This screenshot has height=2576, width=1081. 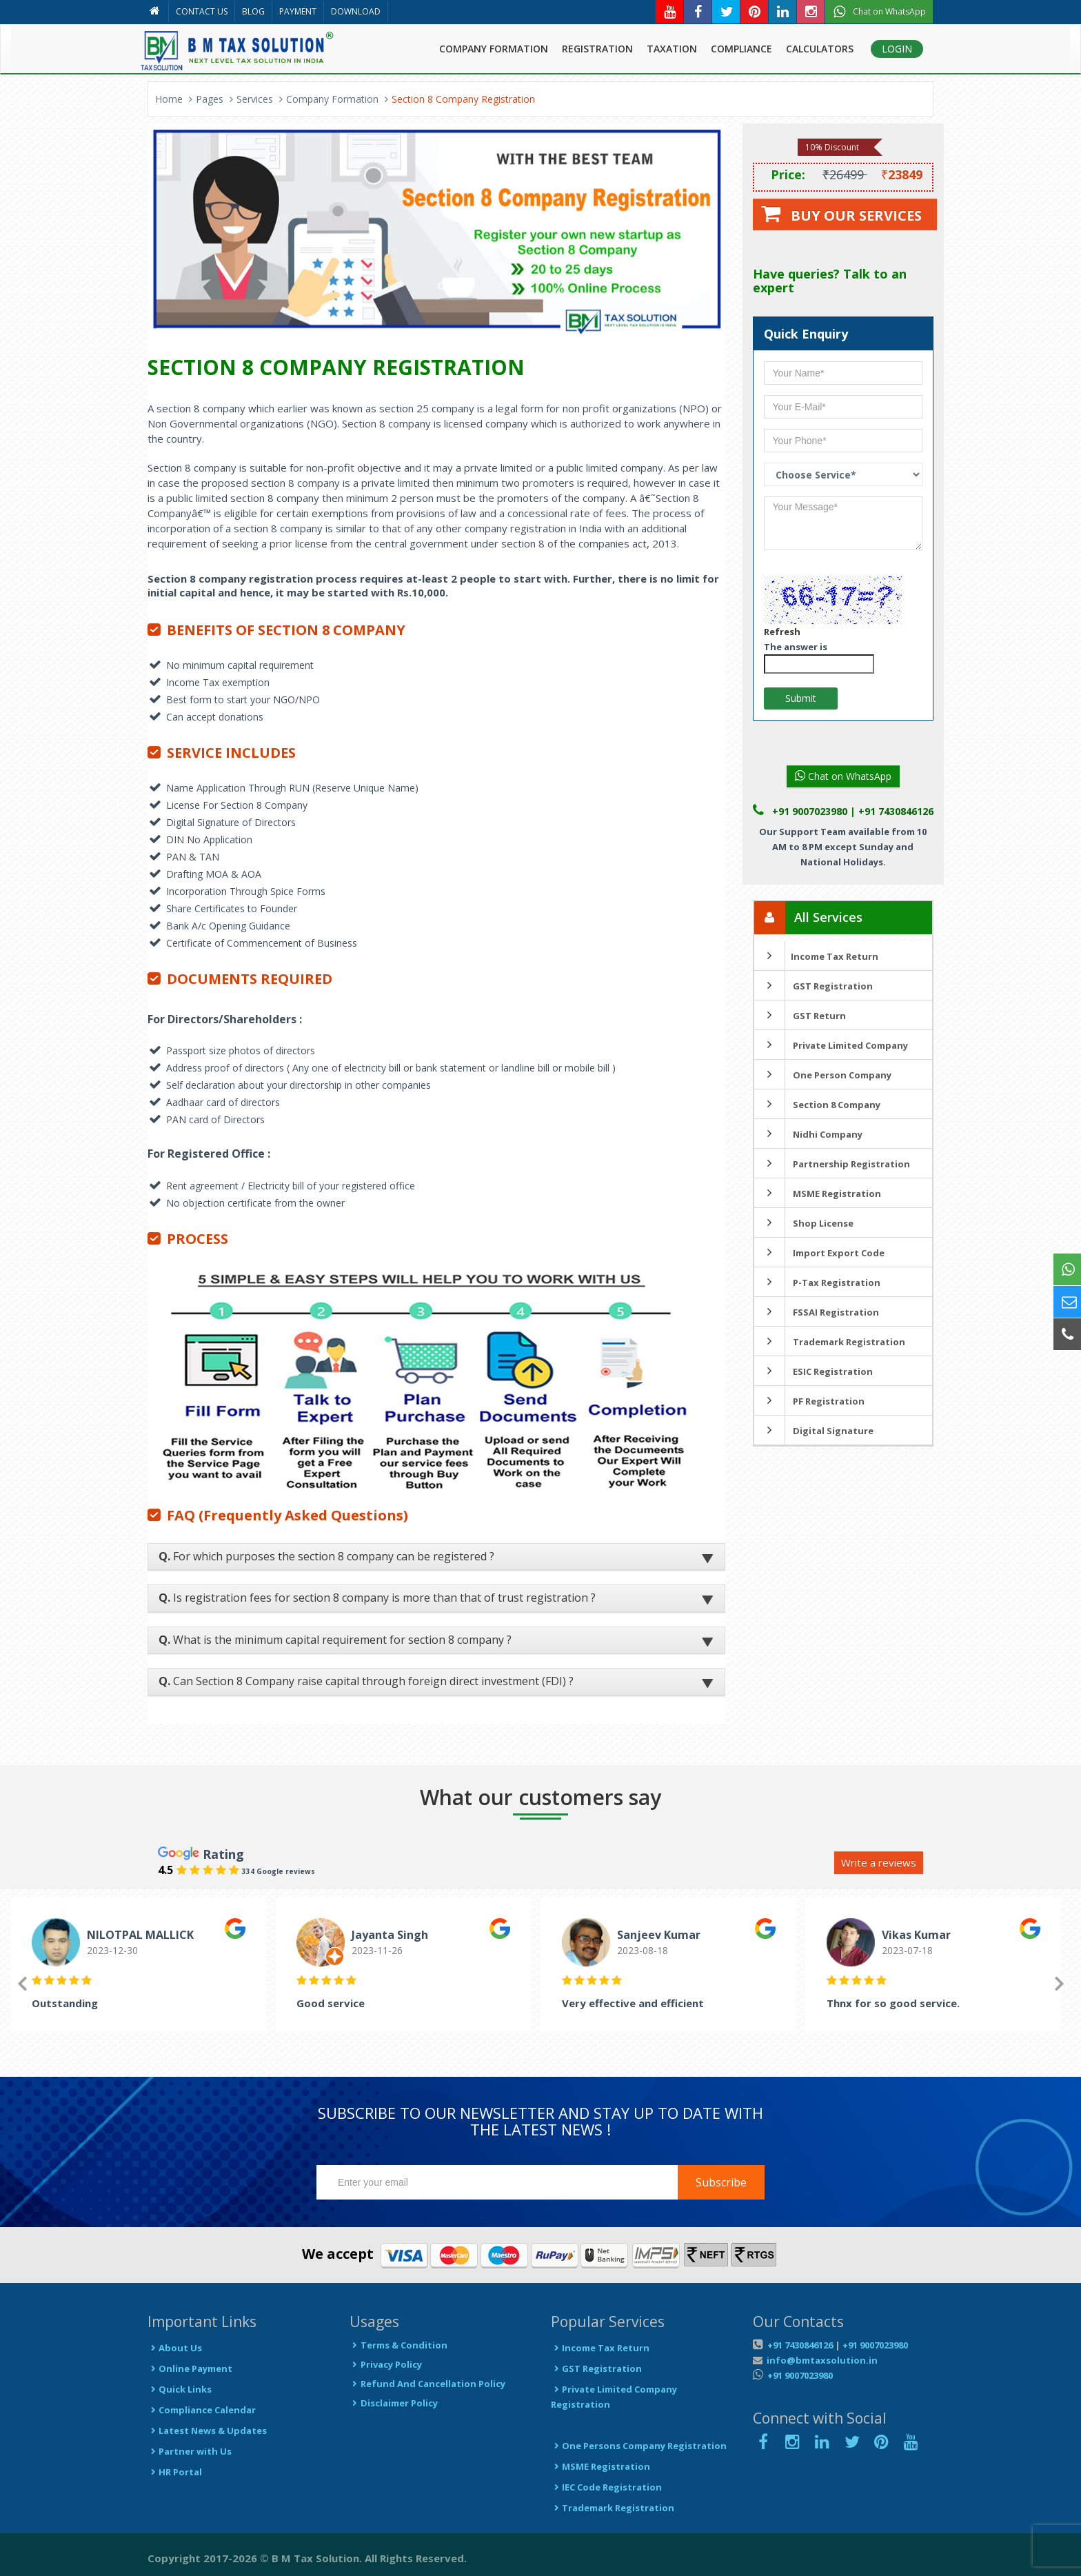 What do you see at coordinates (831, 1045) in the screenshot?
I see `Private Limited Company` at bounding box center [831, 1045].